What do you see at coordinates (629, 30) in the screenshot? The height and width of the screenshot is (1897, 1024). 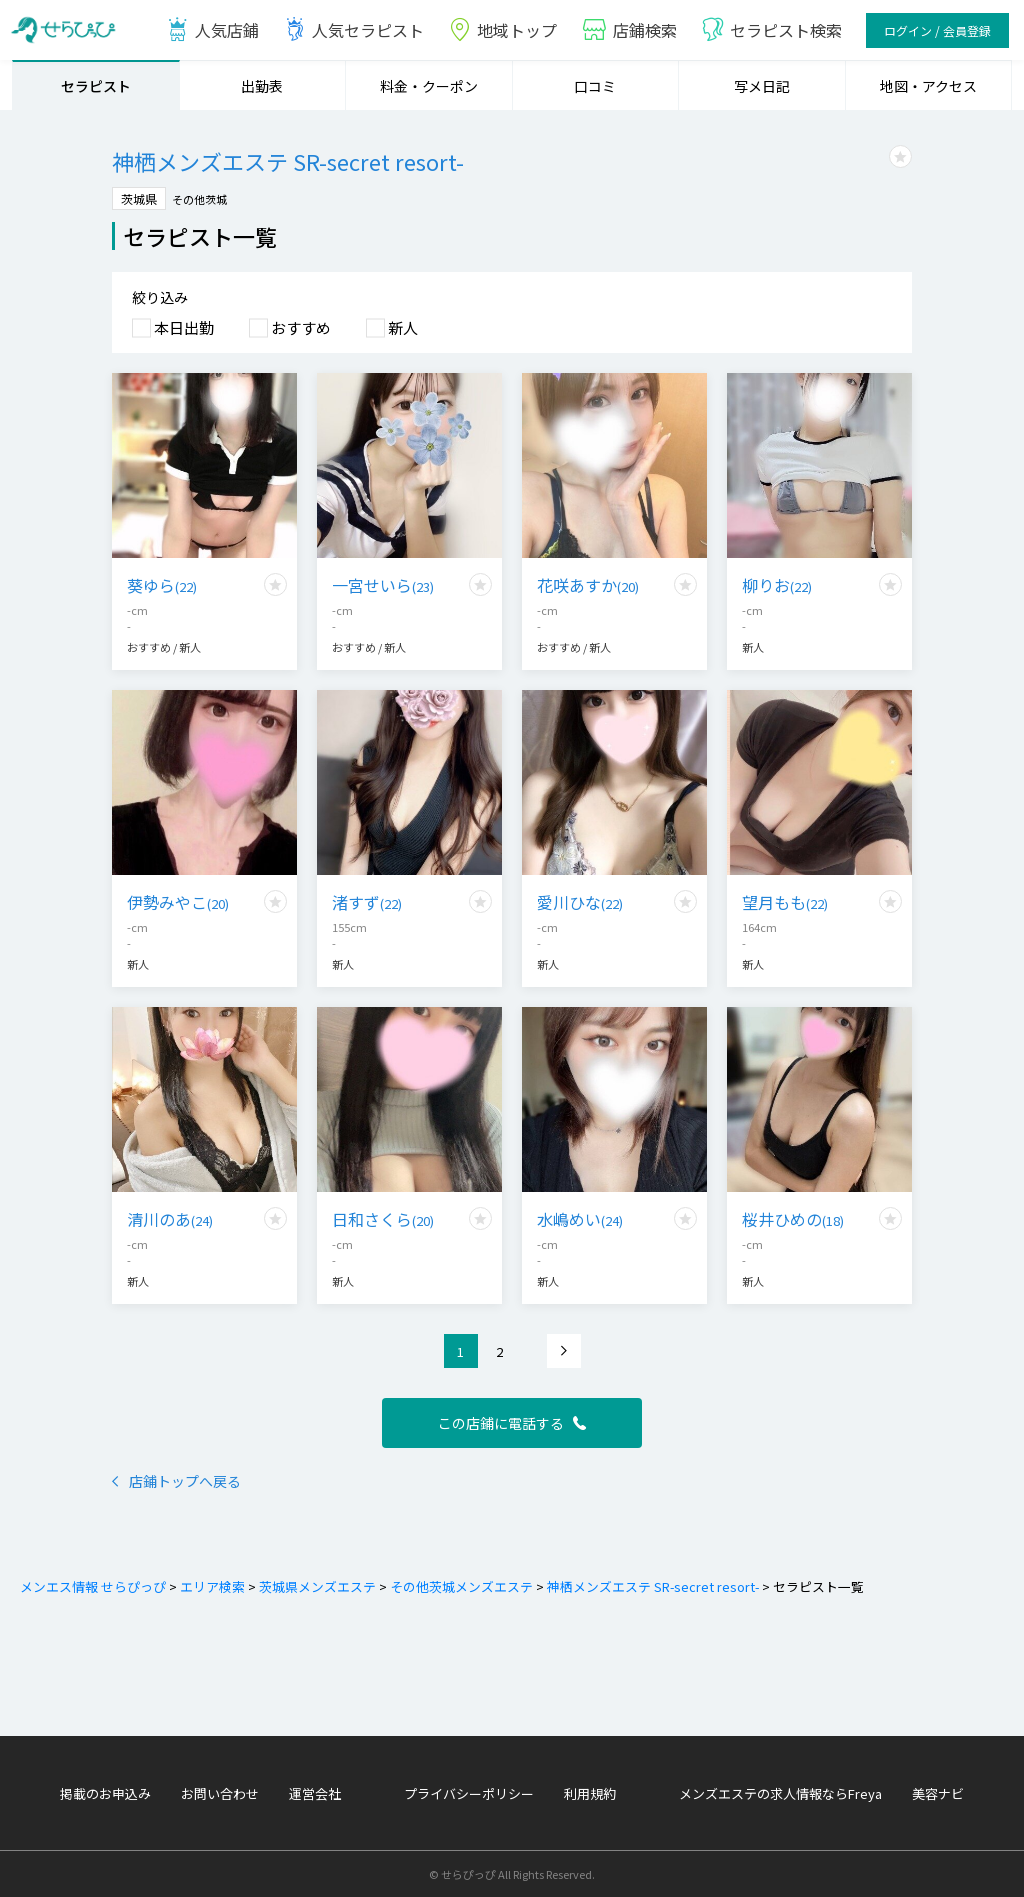 I see `店鋪検索` at bounding box center [629, 30].